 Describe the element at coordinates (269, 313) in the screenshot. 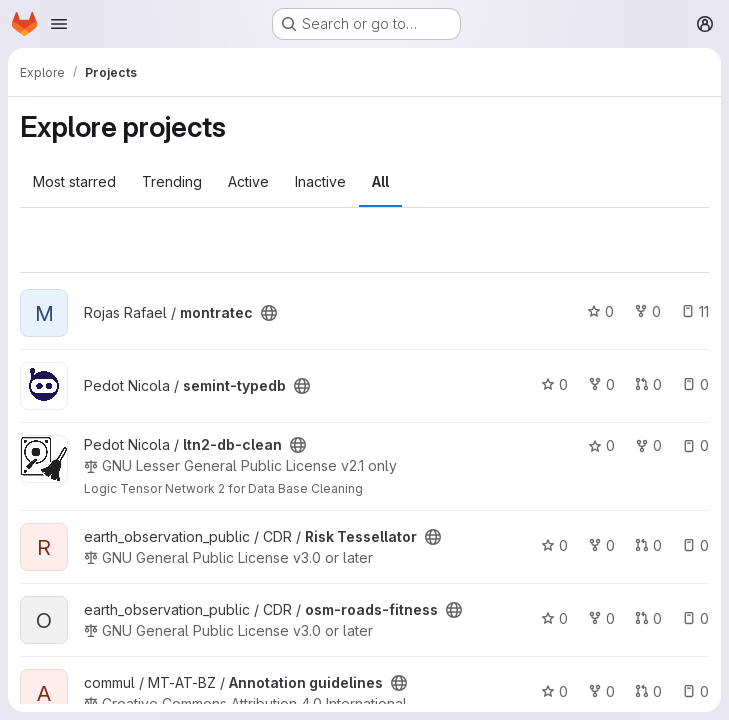

I see `[Public - The project can be accessed without any authentication.]` at that location.